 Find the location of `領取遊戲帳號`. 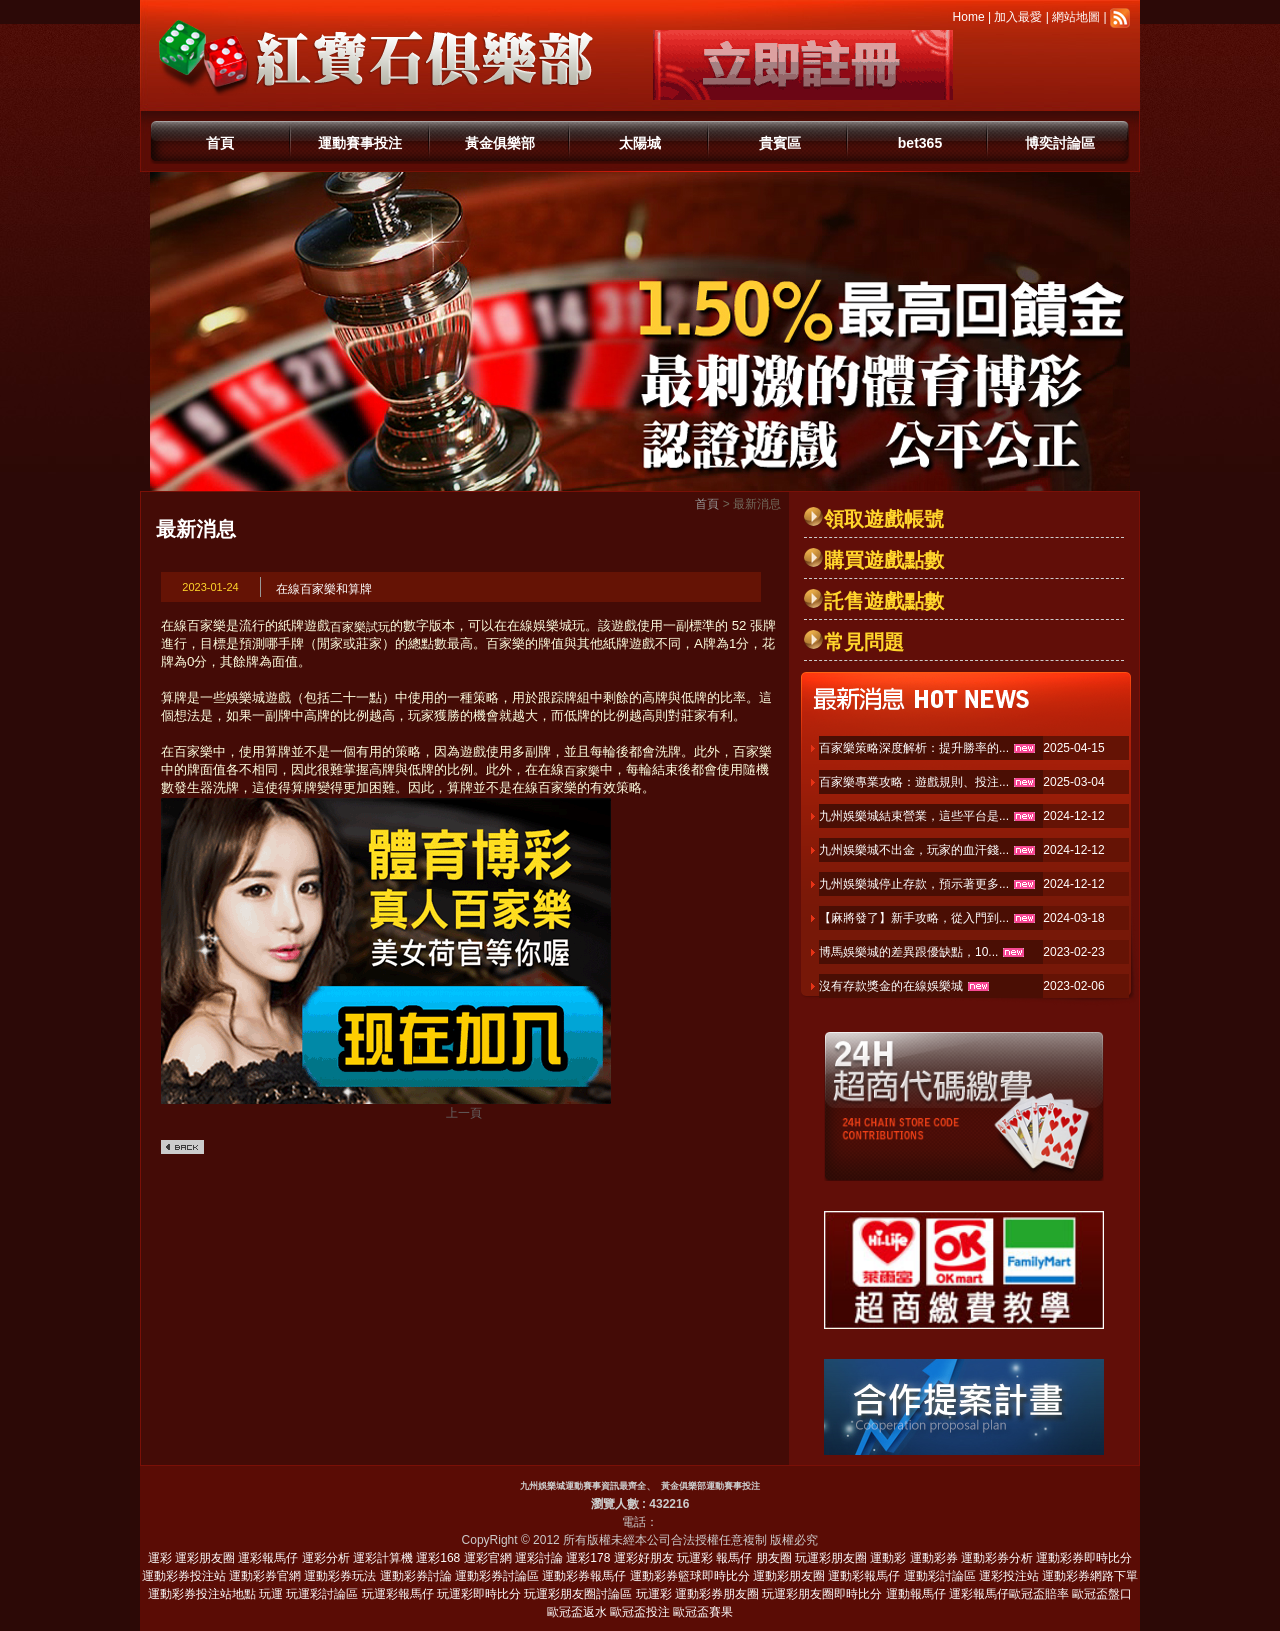

領取遊戲帳號 is located at coordinates (884, 519).